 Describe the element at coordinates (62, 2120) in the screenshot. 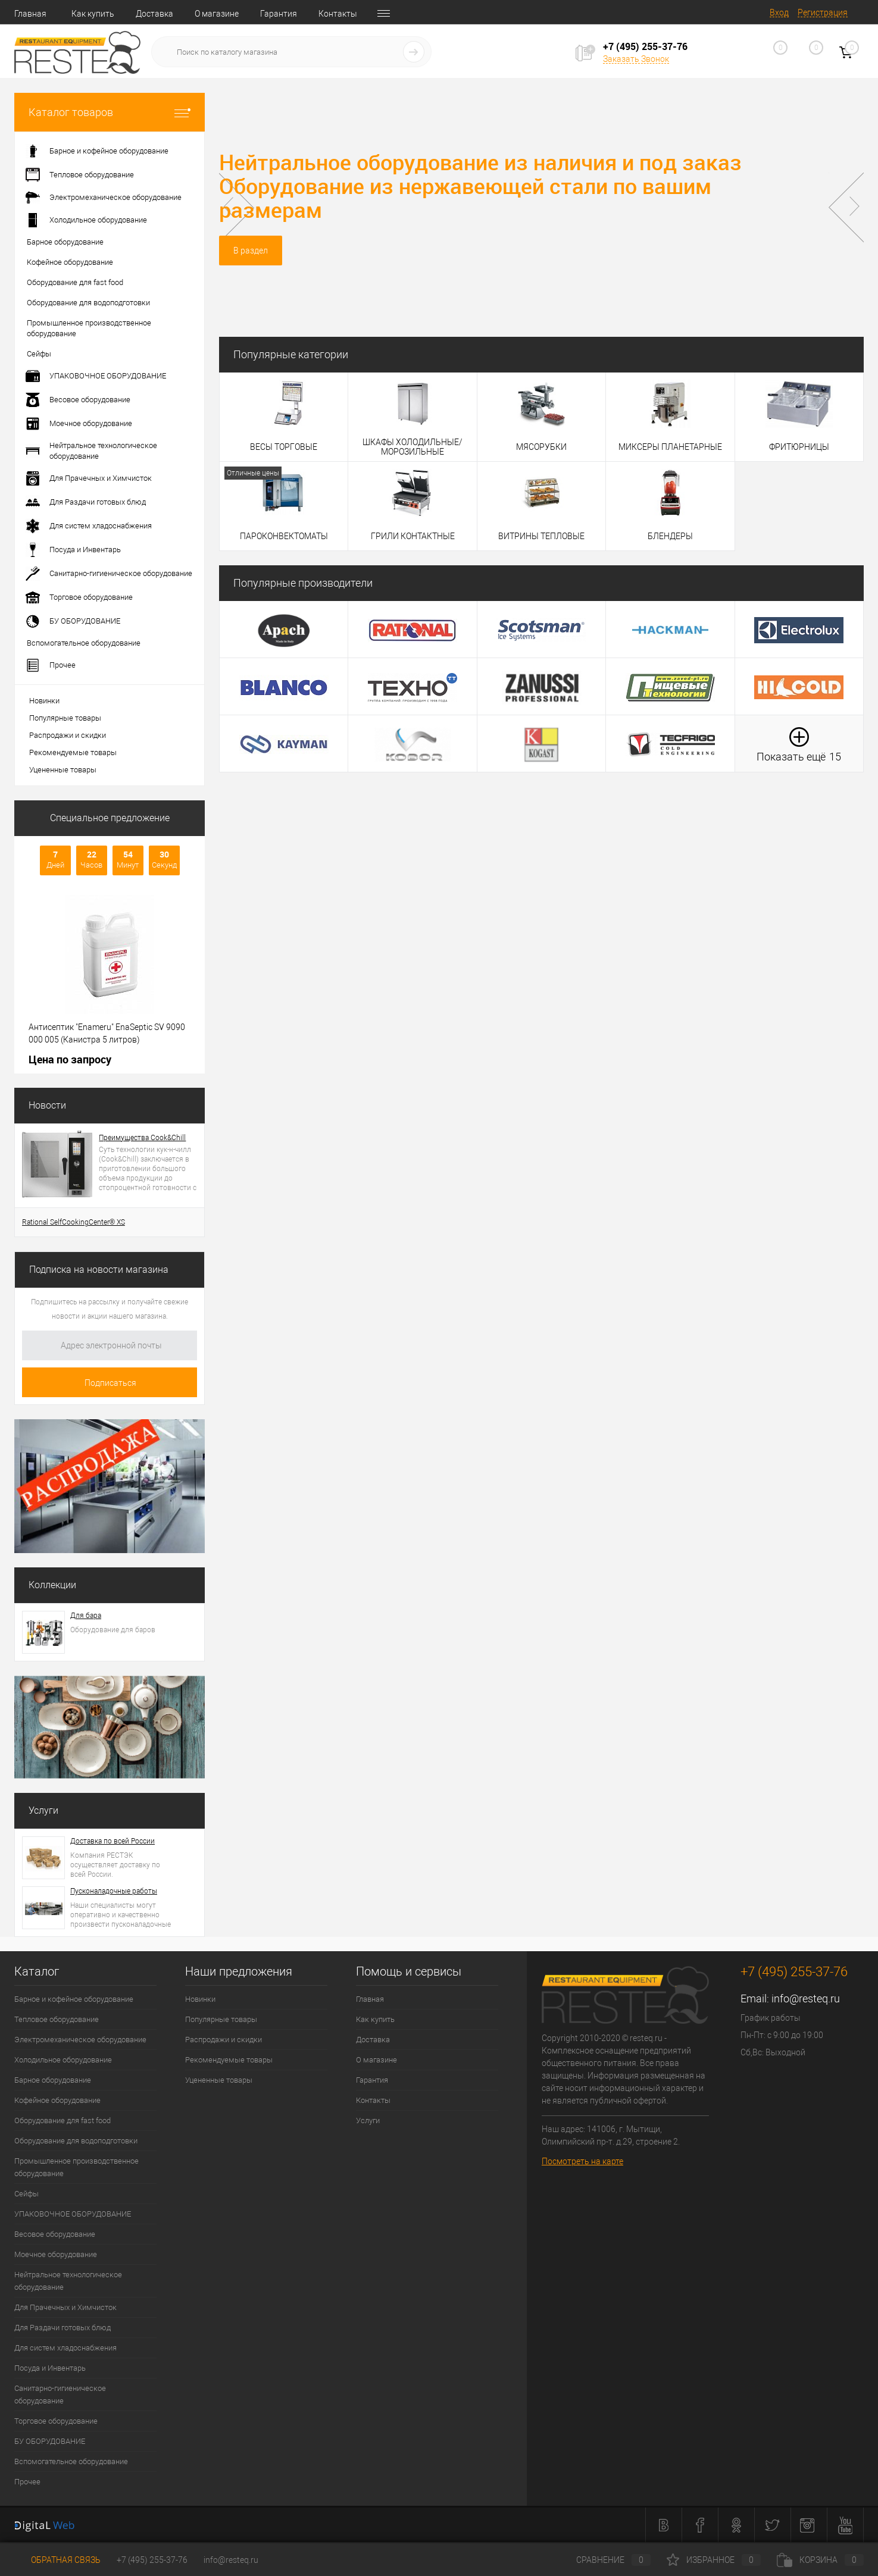

I see `Оборудование для fast food` at that location.